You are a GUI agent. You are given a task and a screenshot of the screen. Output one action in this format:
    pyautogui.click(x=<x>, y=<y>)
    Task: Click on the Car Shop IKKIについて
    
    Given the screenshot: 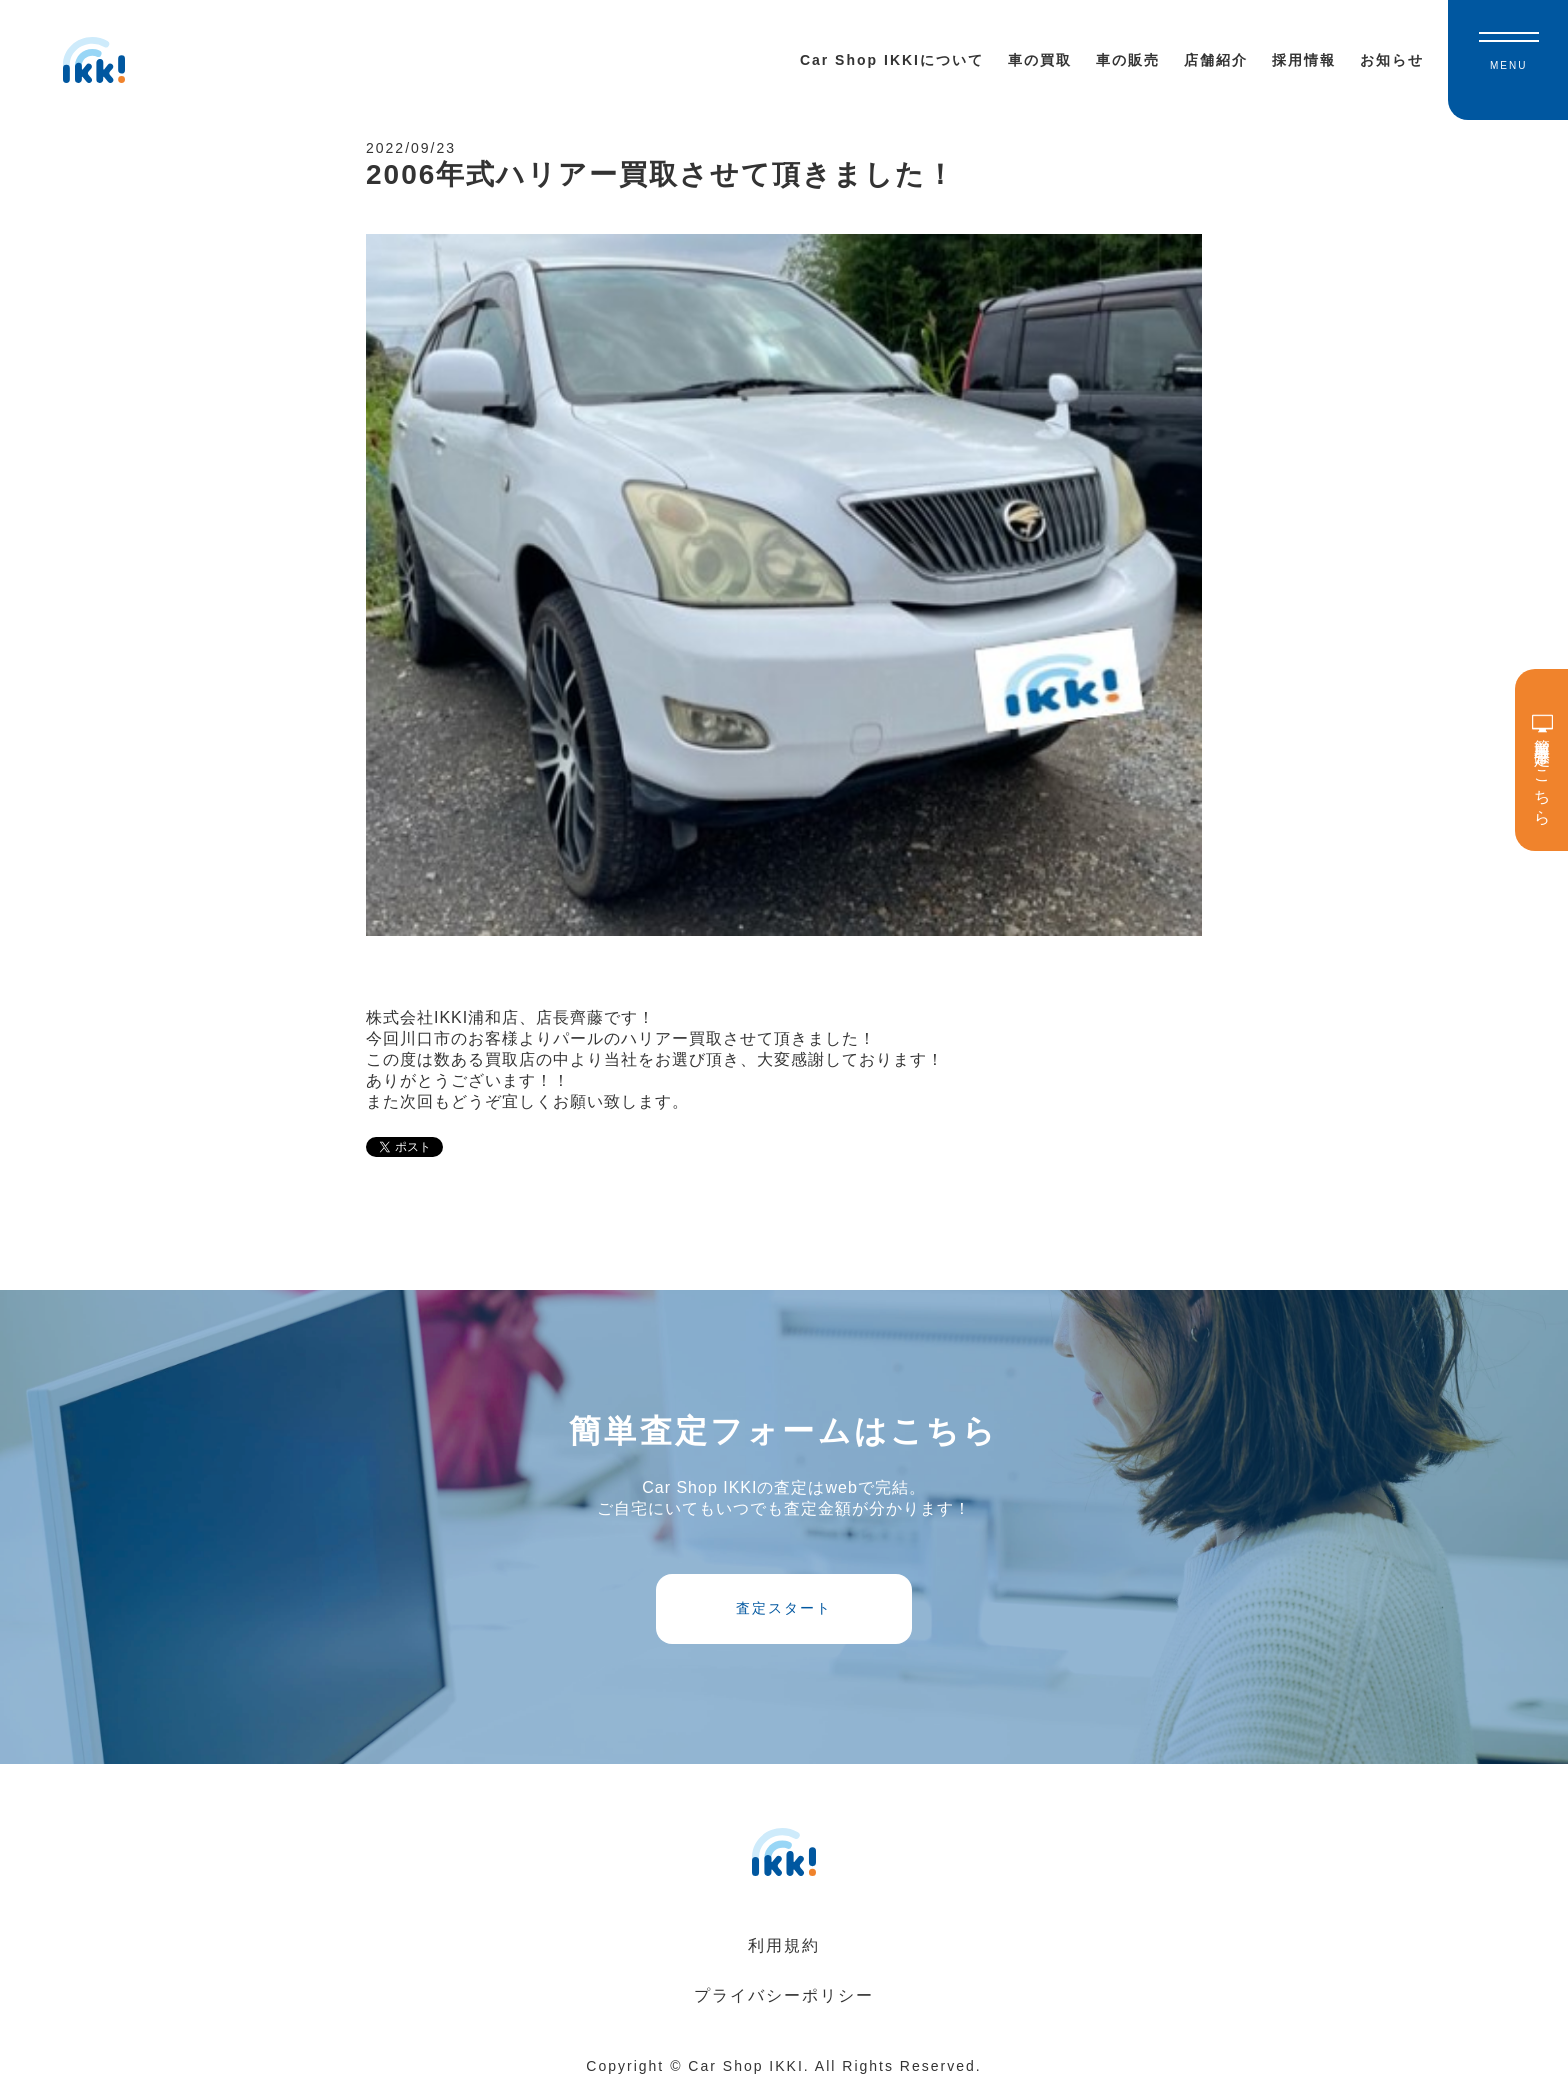 What is the action you would take?
    pyautogui.click(x=892, y=60)
    